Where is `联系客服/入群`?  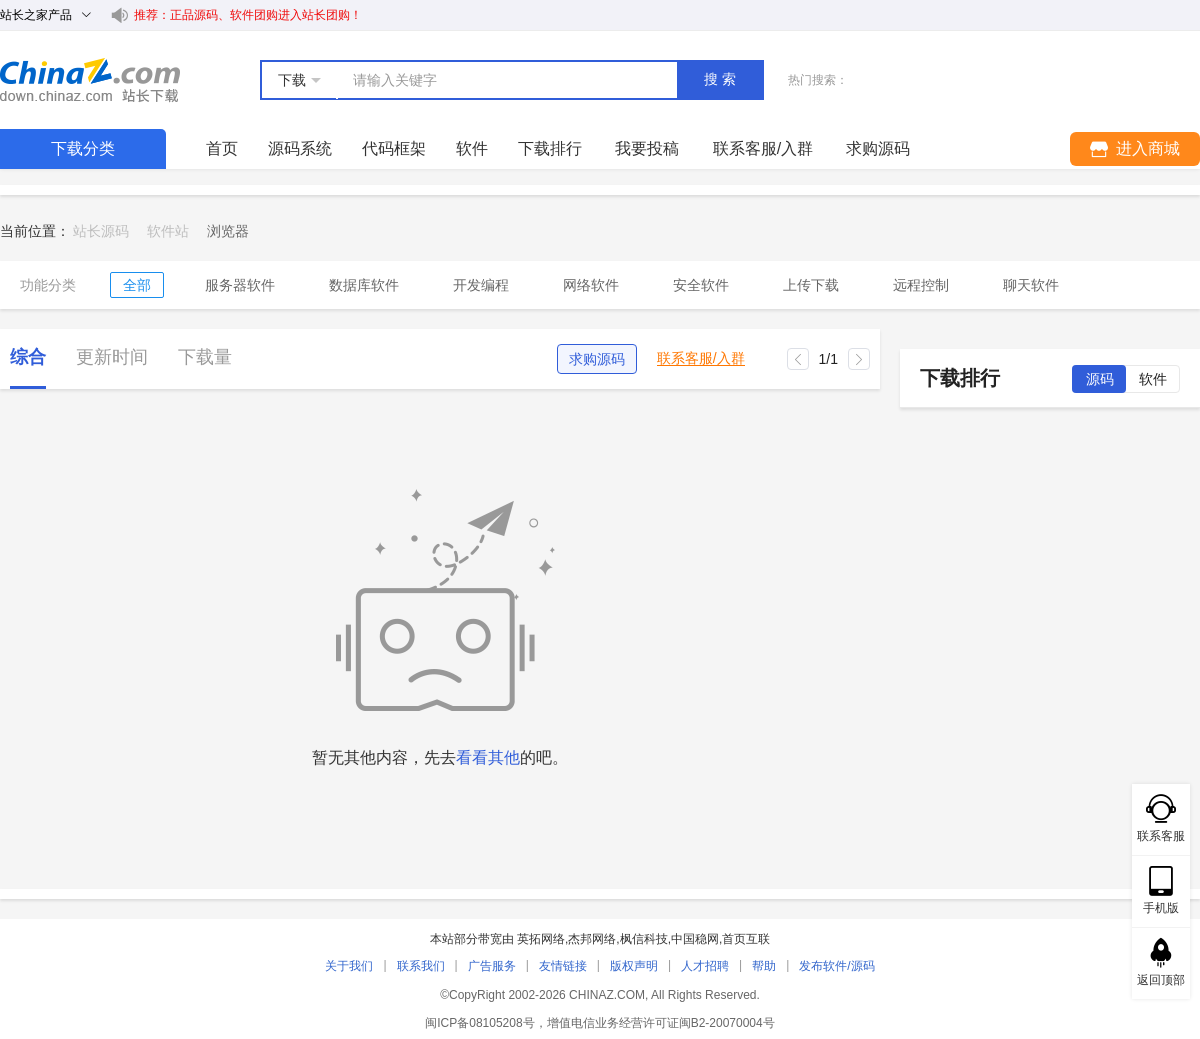
联系客服/入群 is located at coordinates (701, 358).